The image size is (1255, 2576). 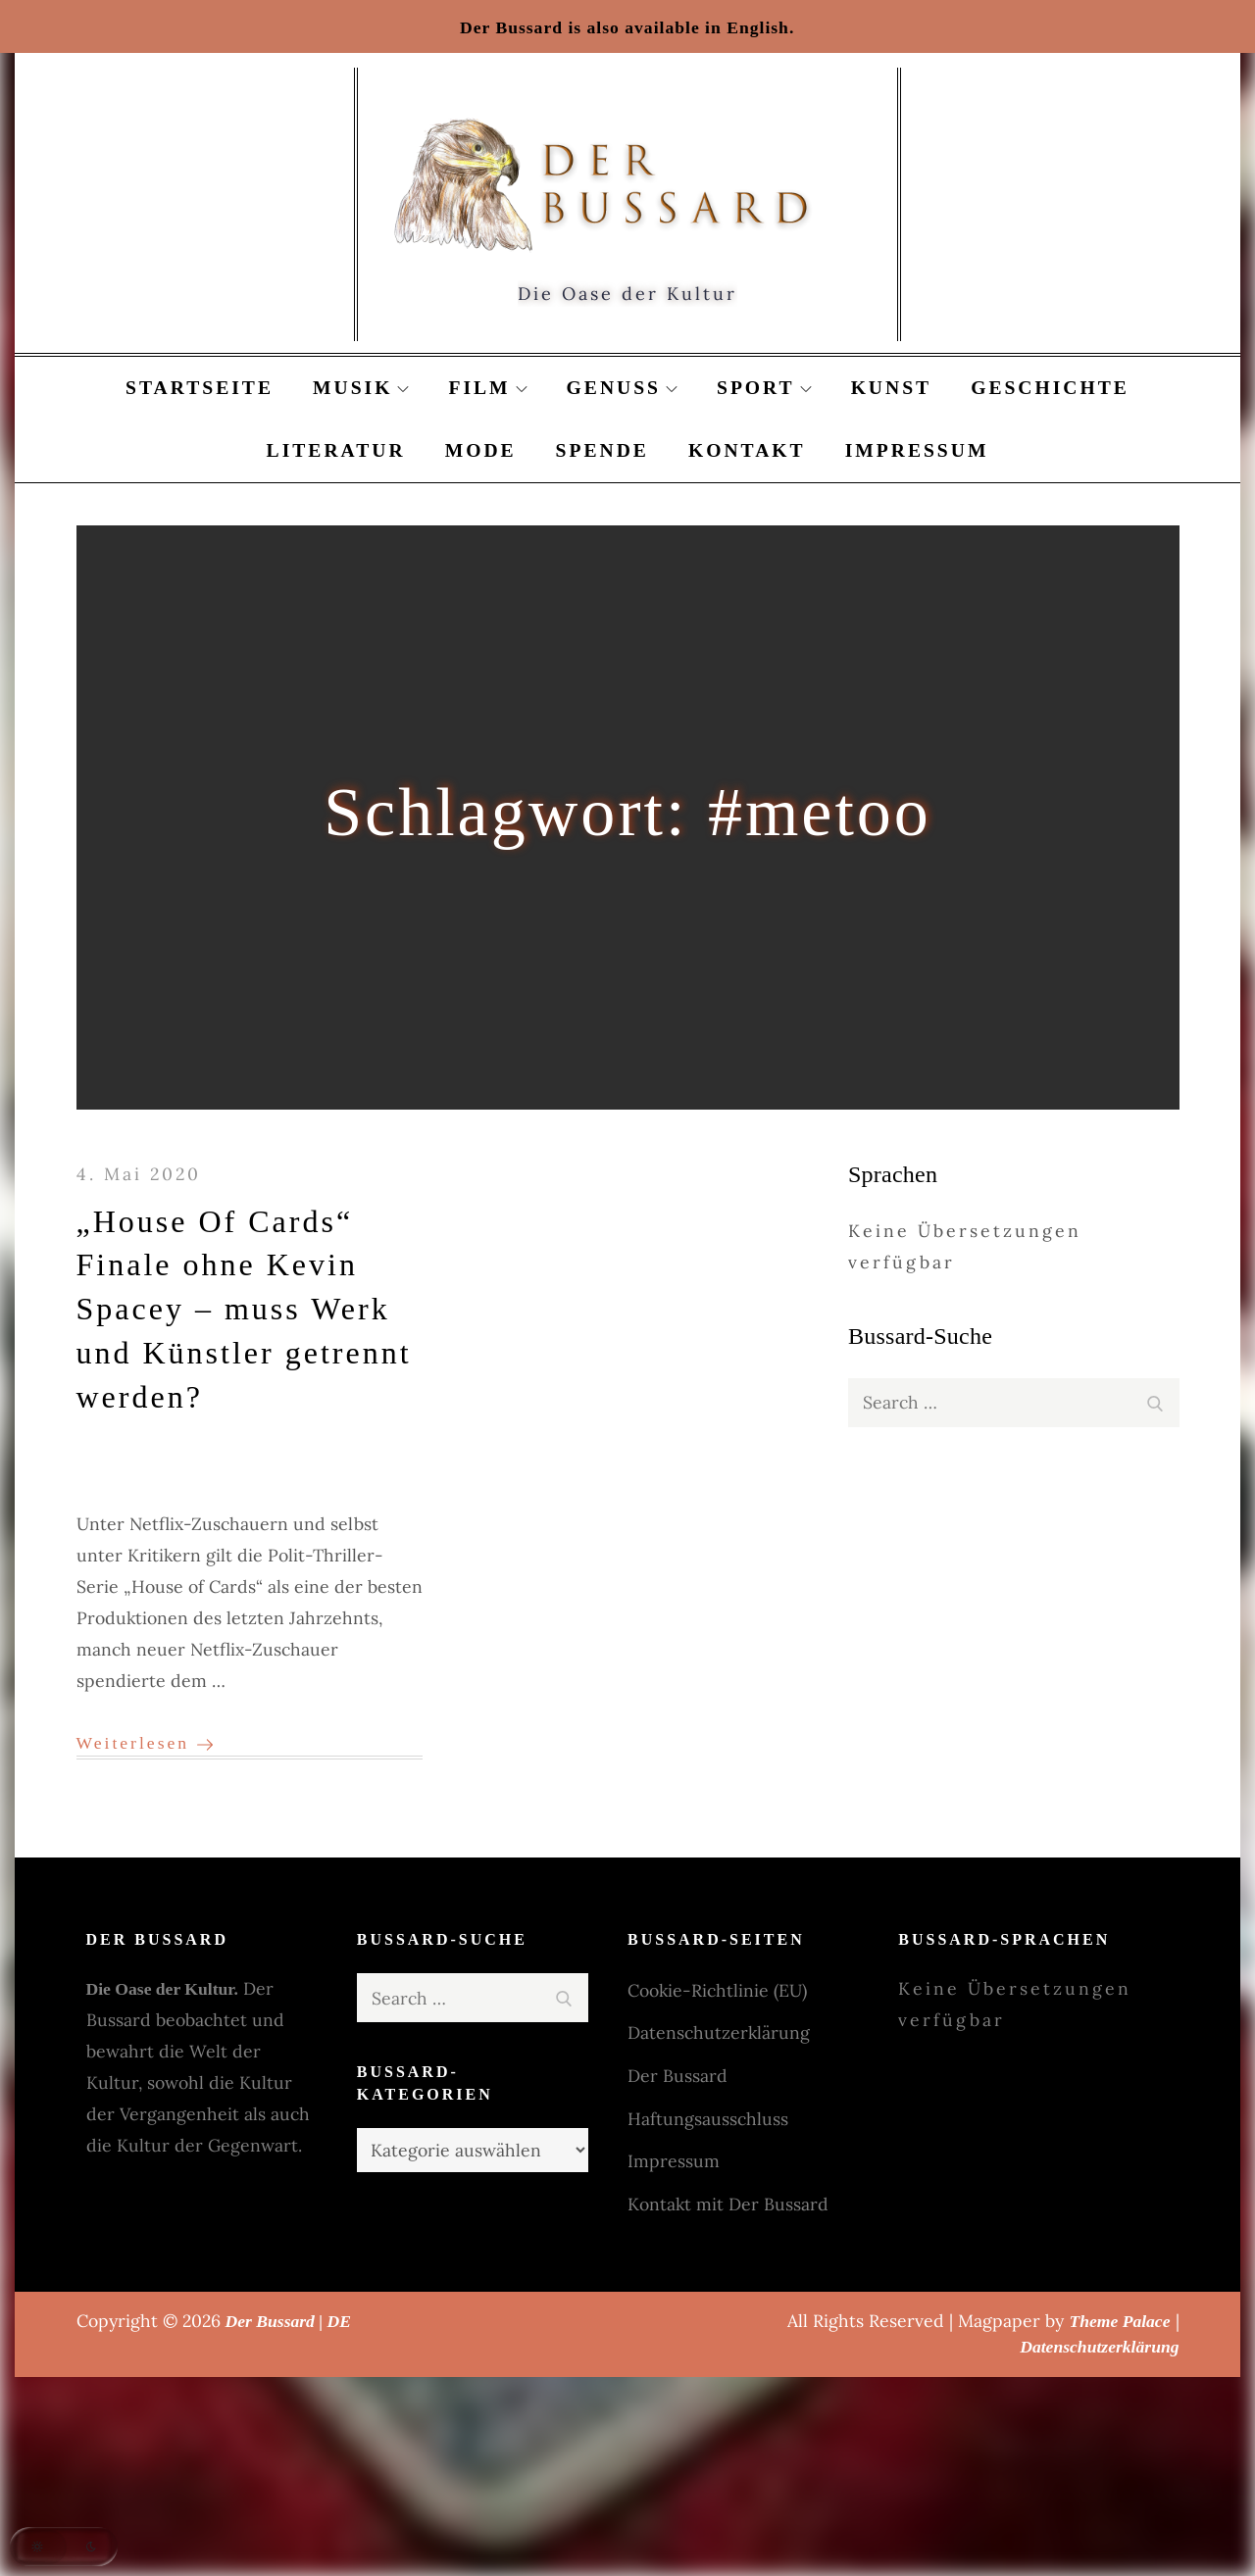 I want to click on Spende, so click(x=602, y=450).